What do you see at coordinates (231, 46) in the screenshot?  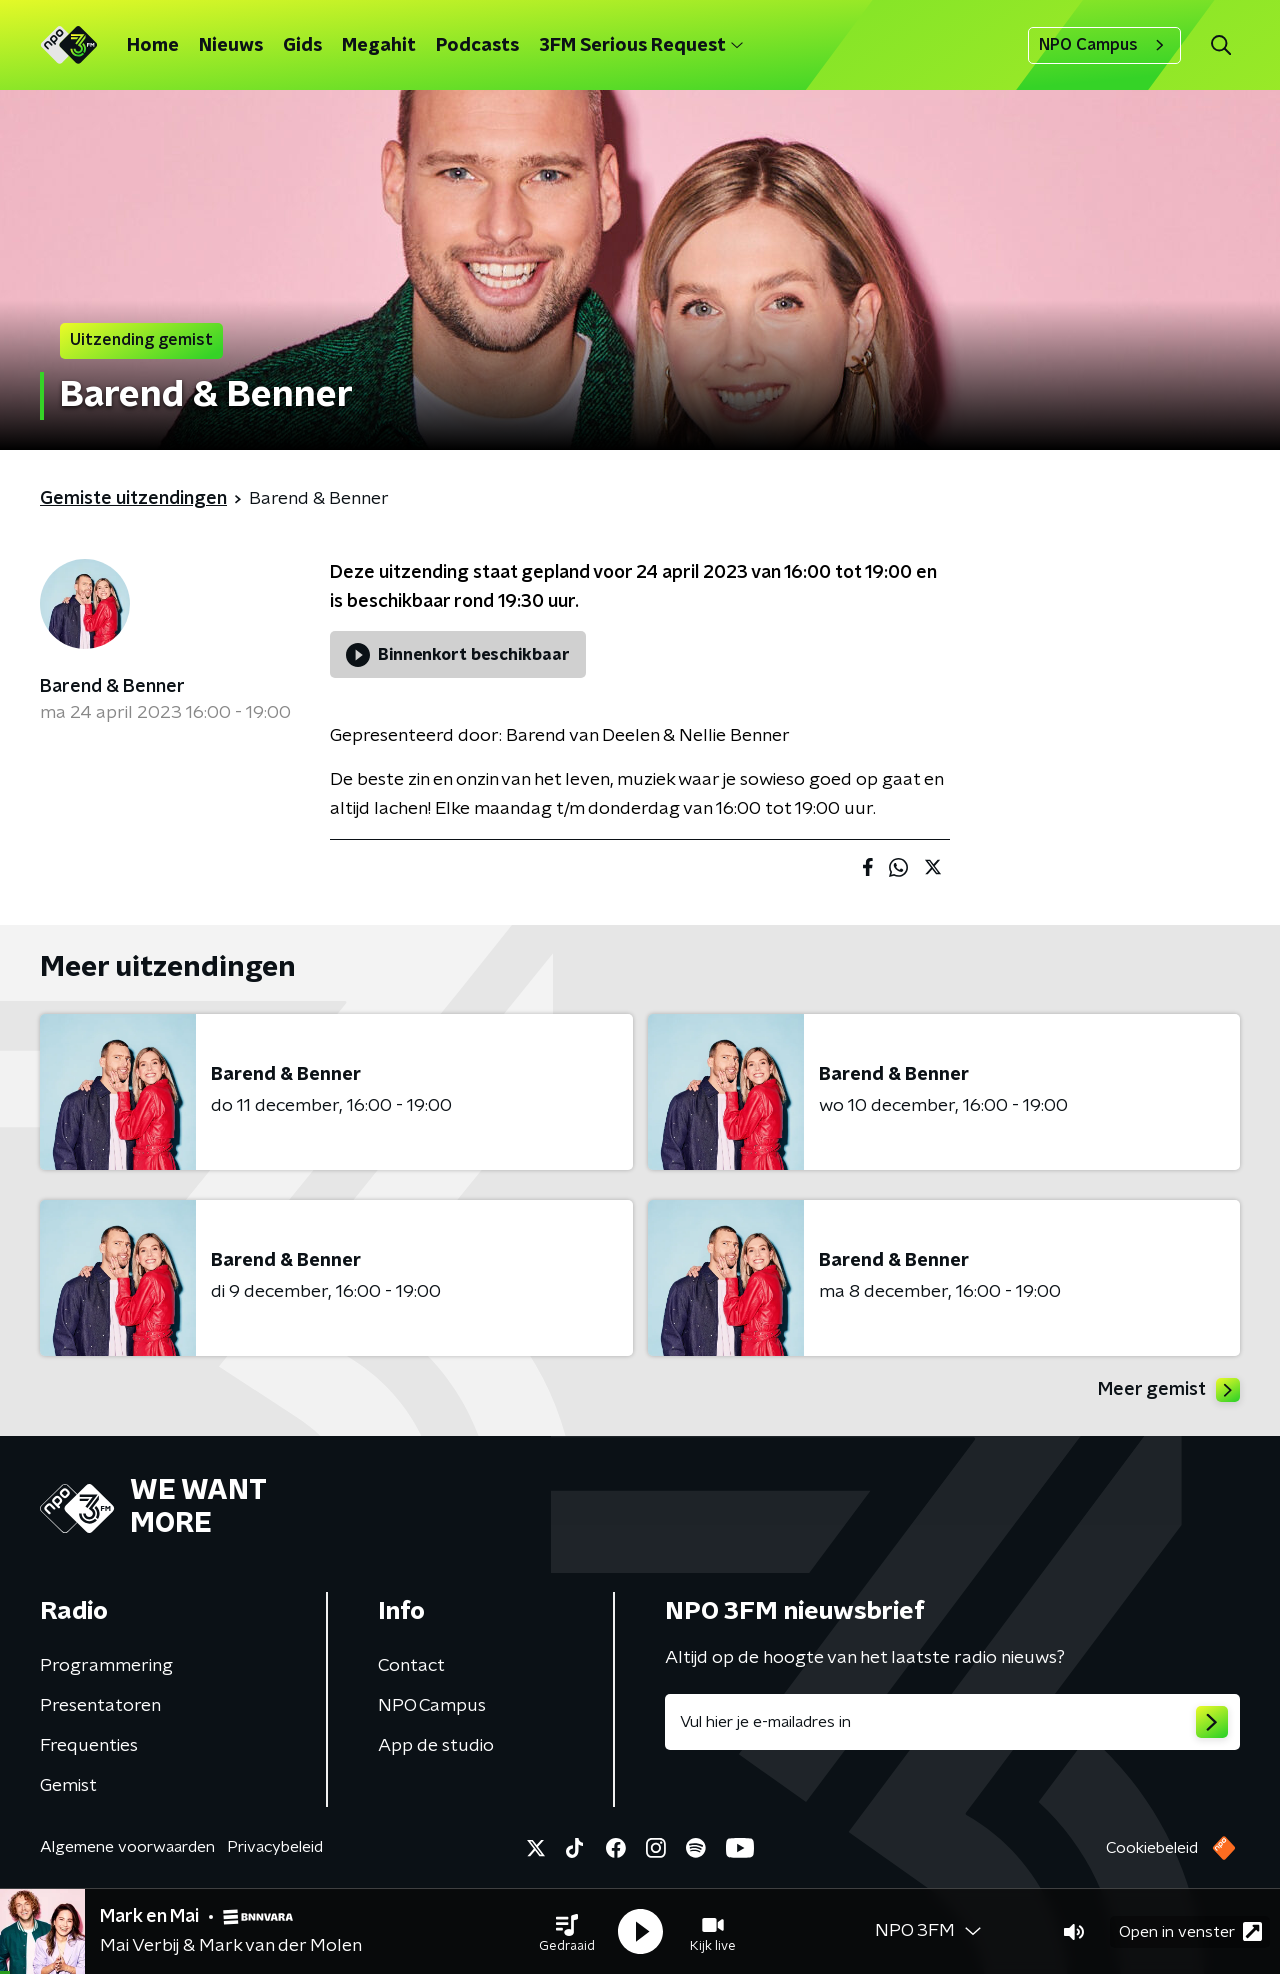 I see `Nieuws` at bounding box center [231, 46].